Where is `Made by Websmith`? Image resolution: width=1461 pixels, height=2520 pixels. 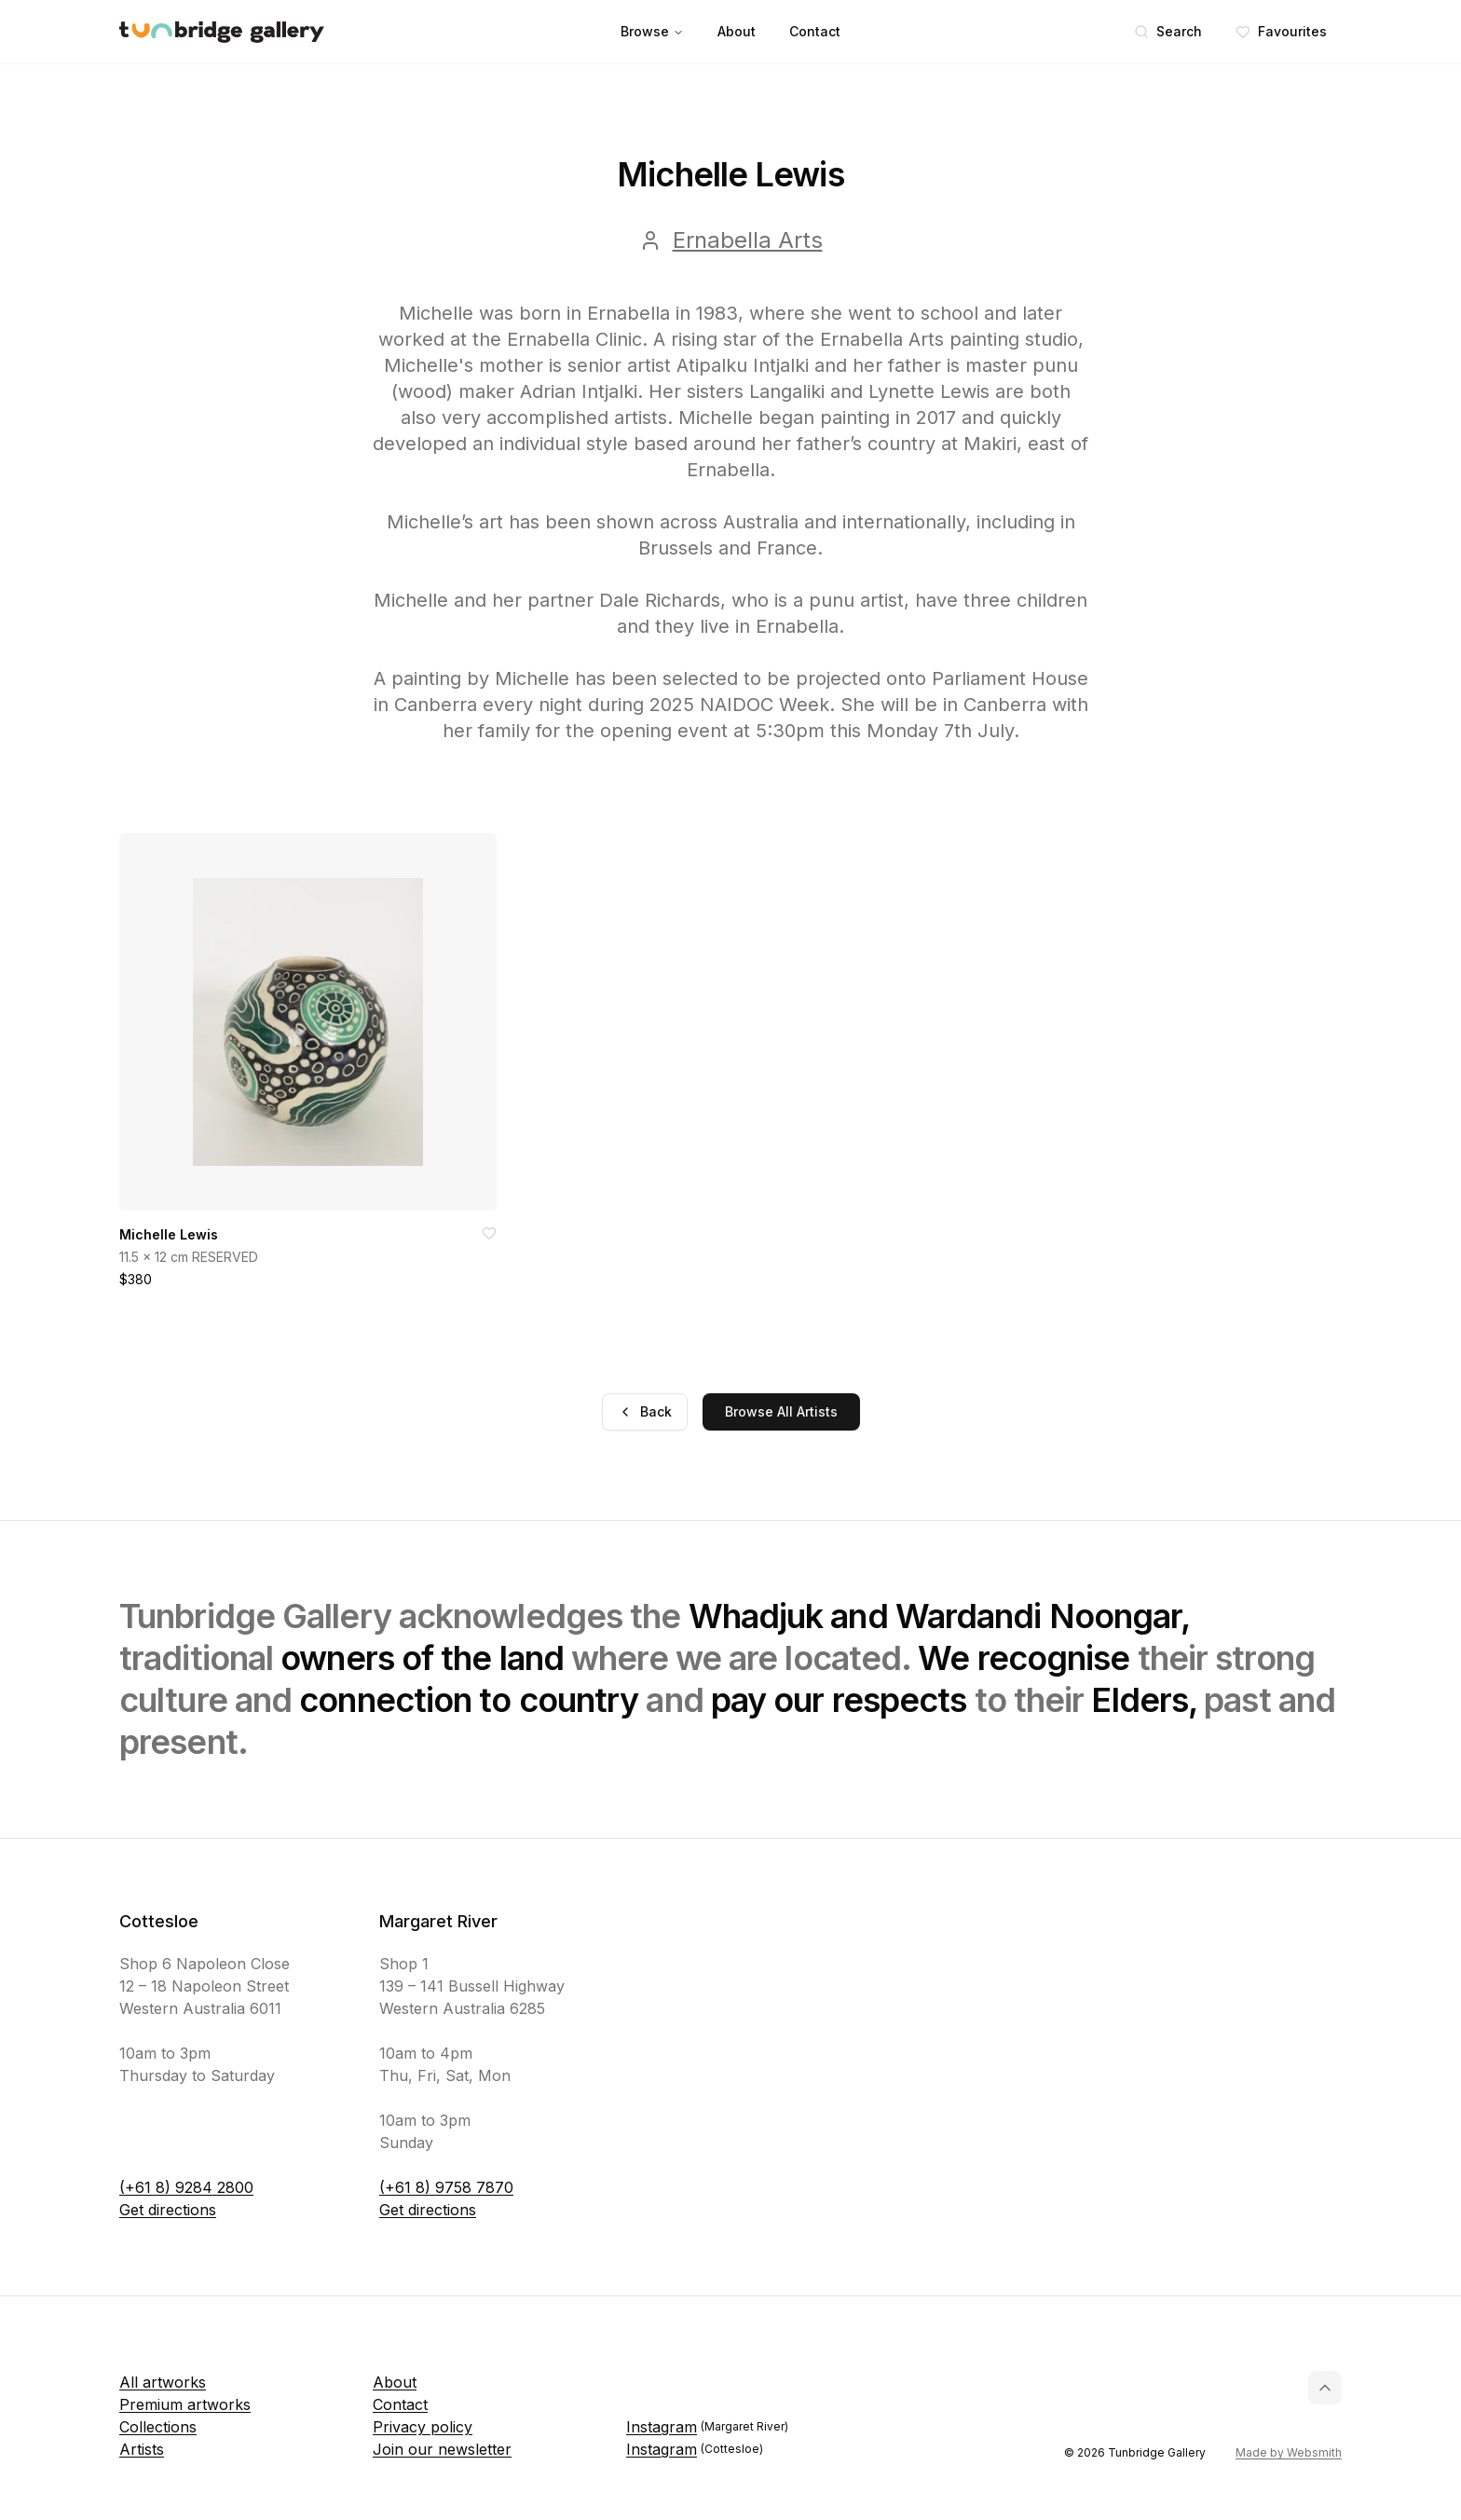
Made by Websmith is located at coordinates (1289, 2452).